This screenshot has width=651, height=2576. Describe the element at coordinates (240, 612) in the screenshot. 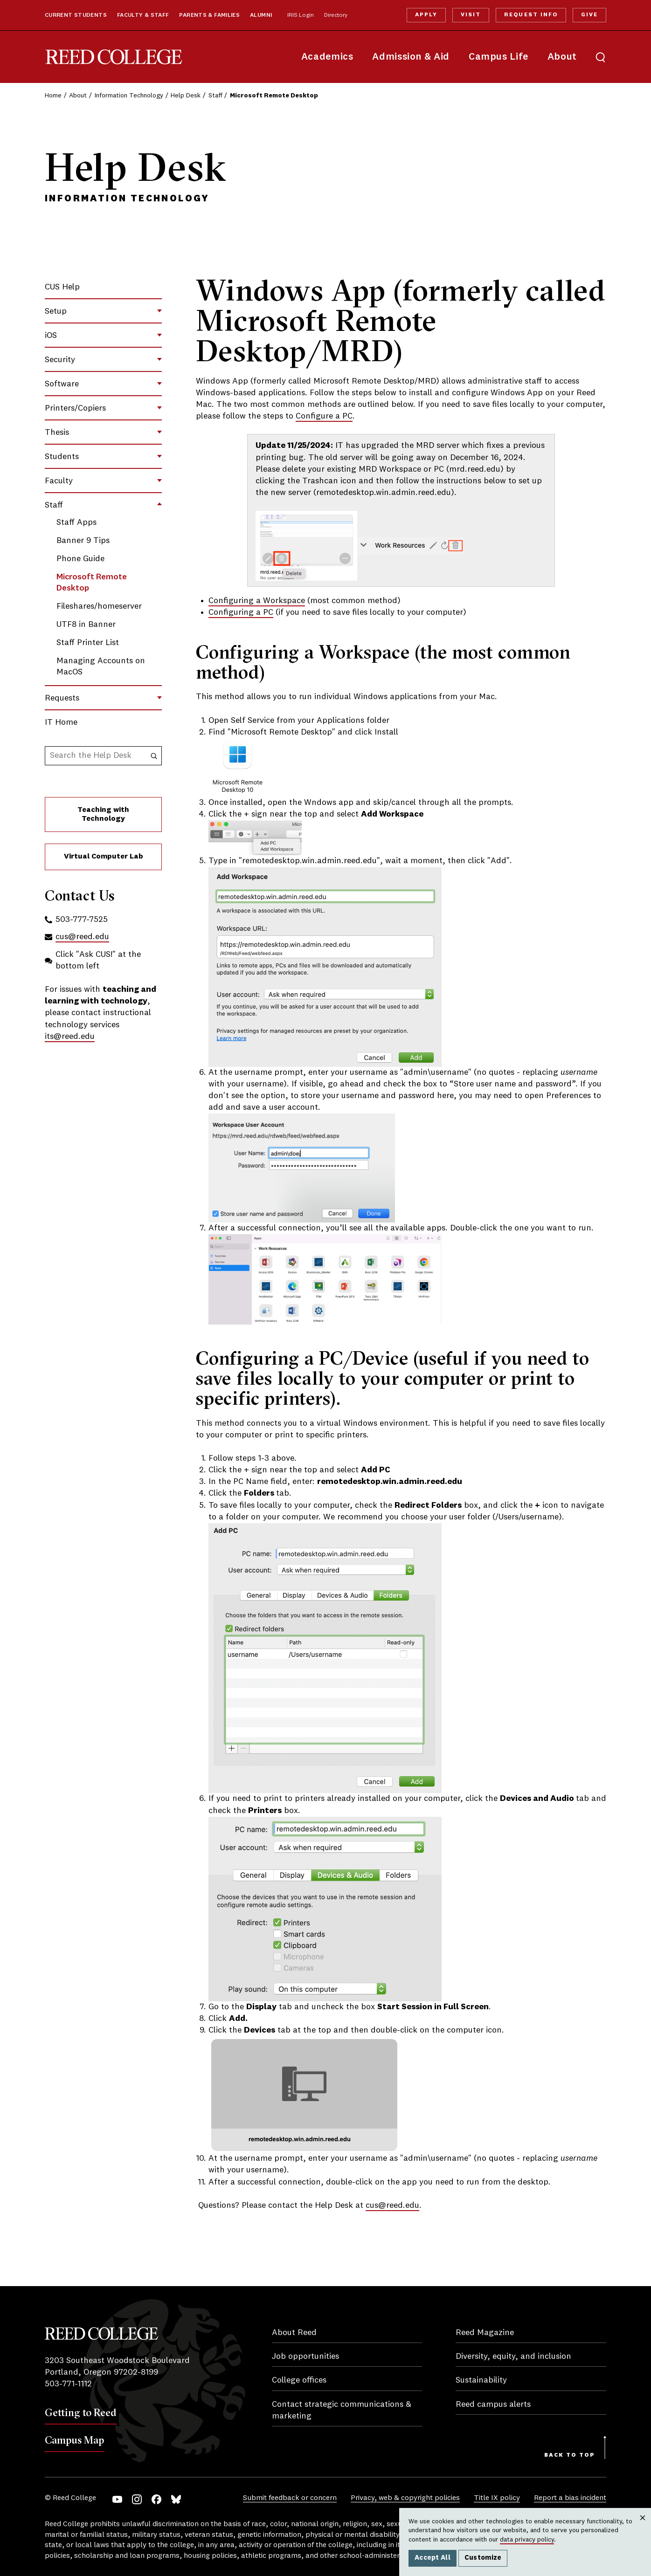

I see `Configuring a PC` at that location.